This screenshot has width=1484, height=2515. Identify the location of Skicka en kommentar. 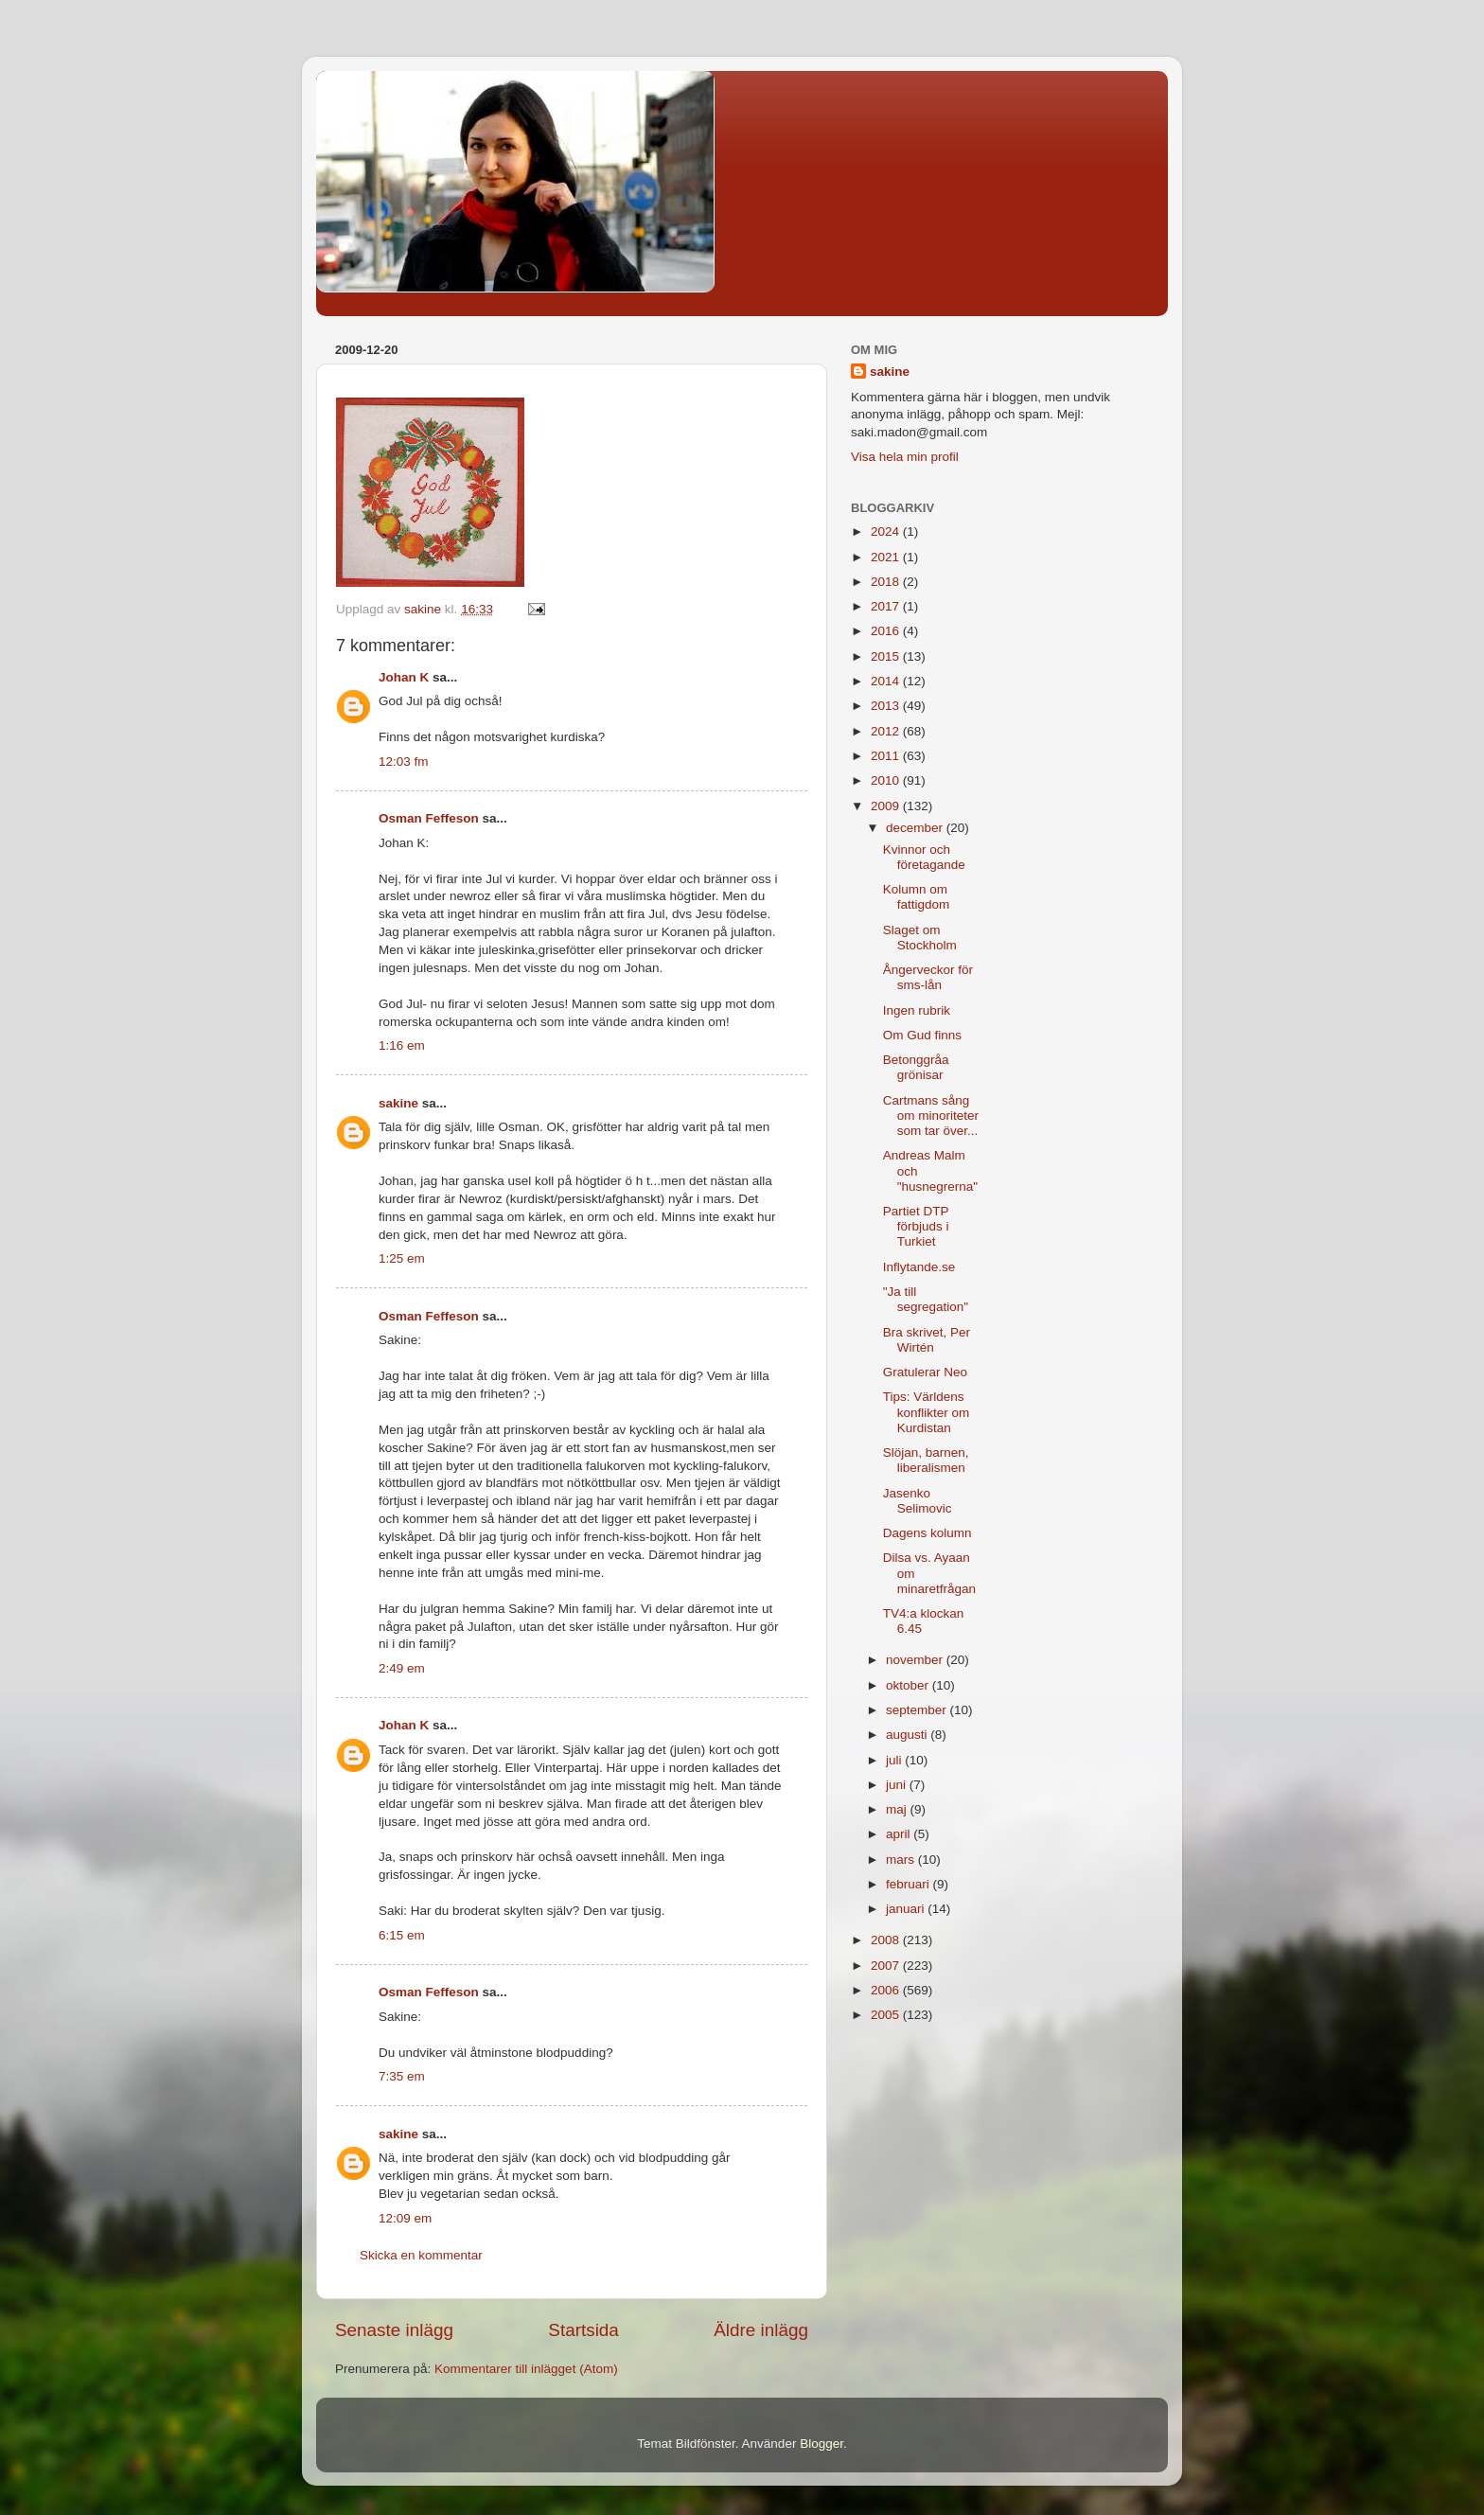
(421, 2255).